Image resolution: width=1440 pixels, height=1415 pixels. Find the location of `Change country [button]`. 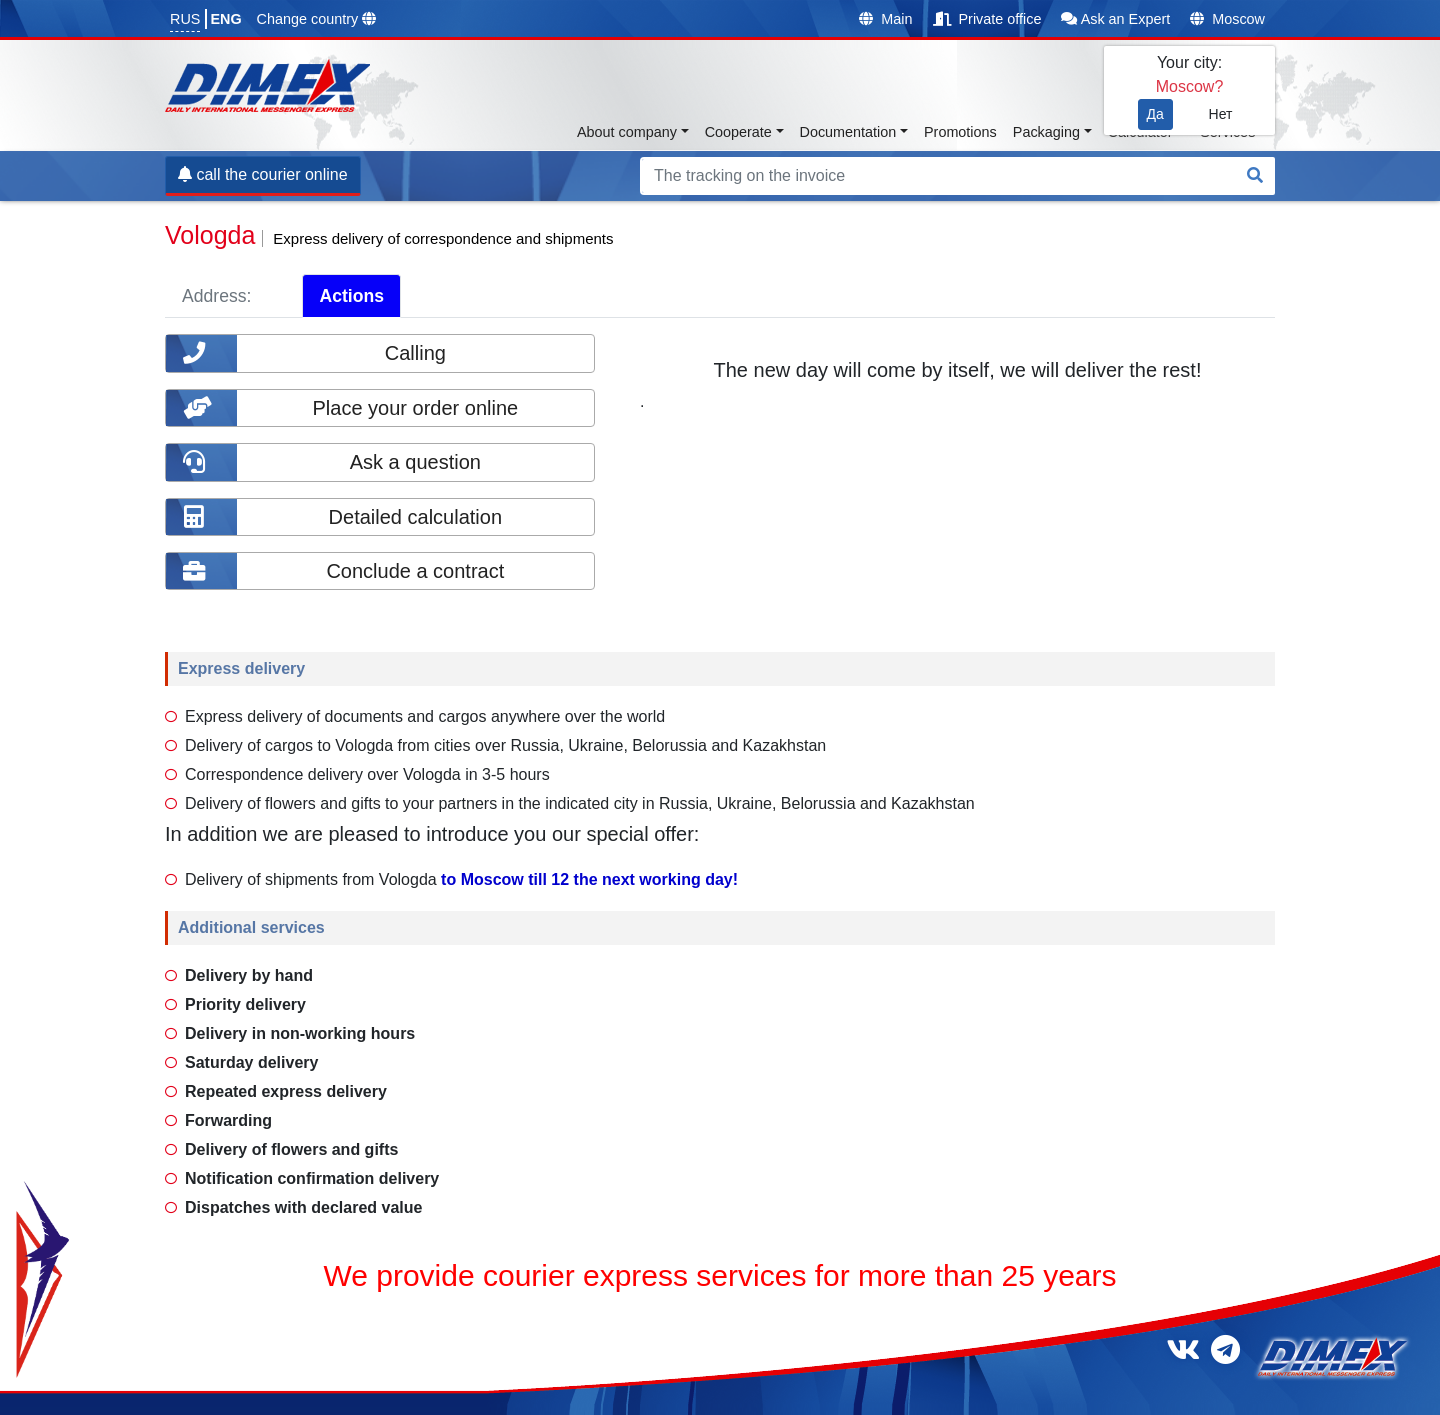

Change country [button] is located at coordinates (317, 19).